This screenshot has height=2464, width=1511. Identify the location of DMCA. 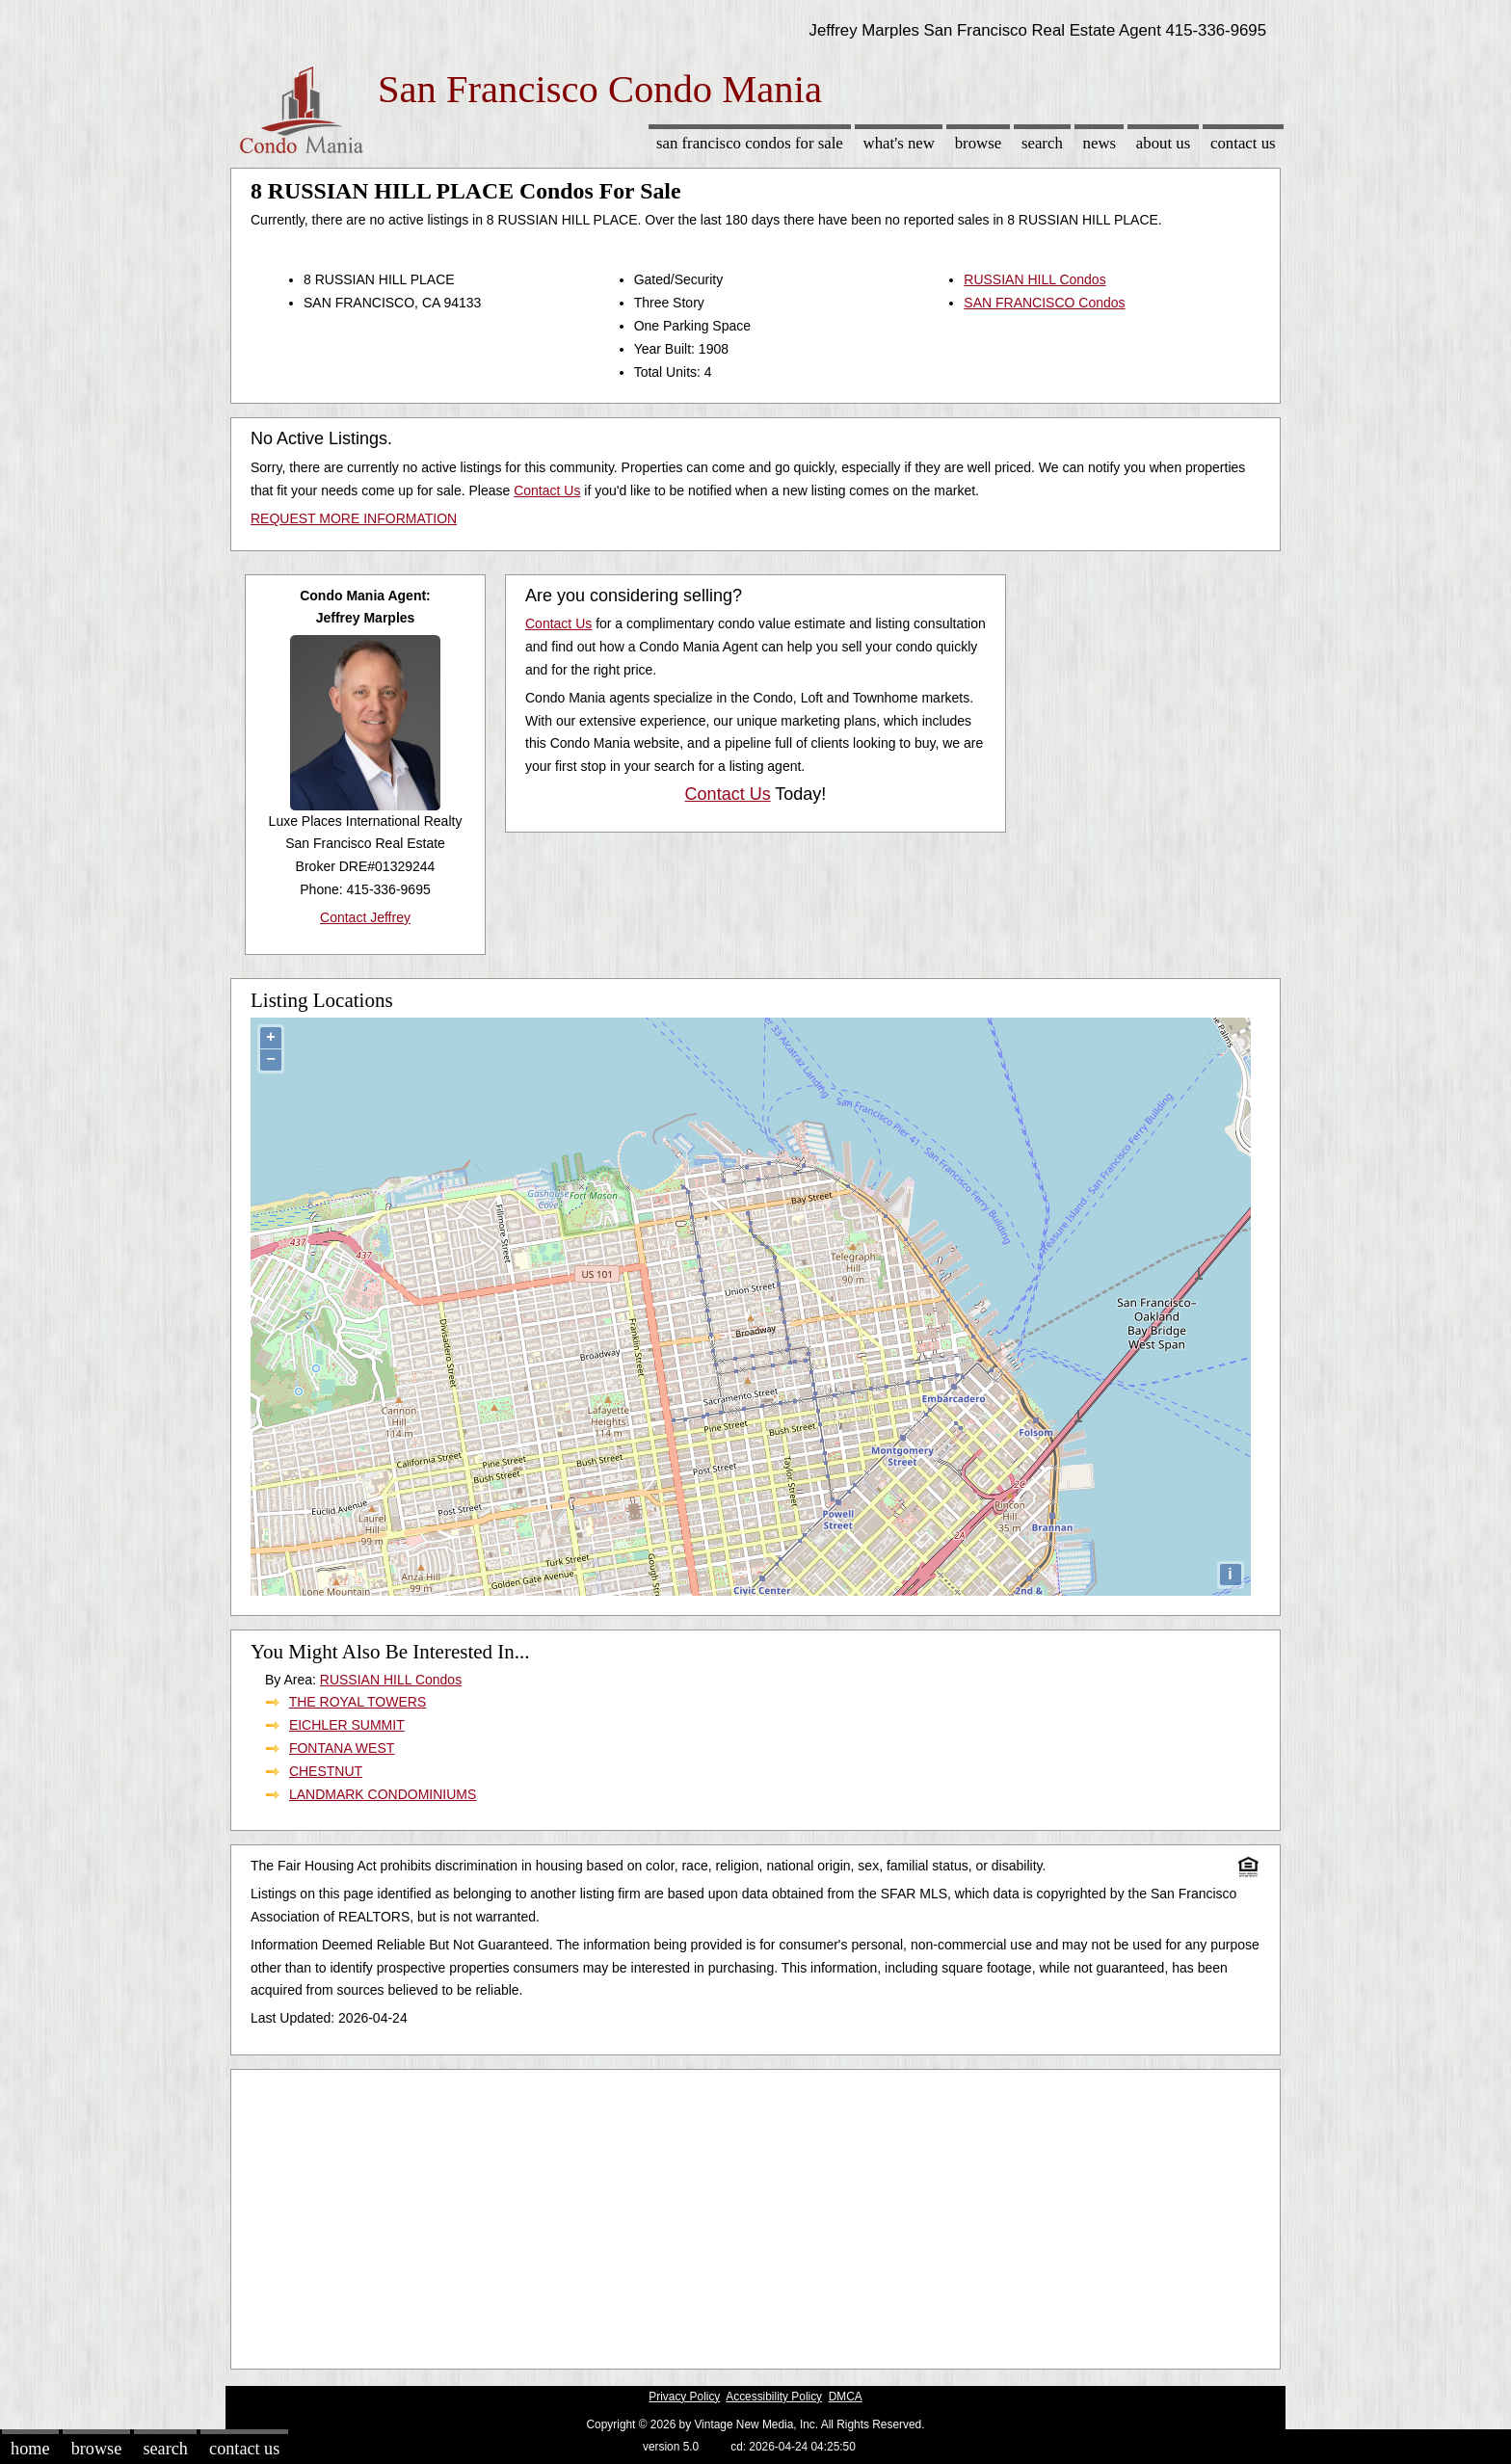
(845, 2396).